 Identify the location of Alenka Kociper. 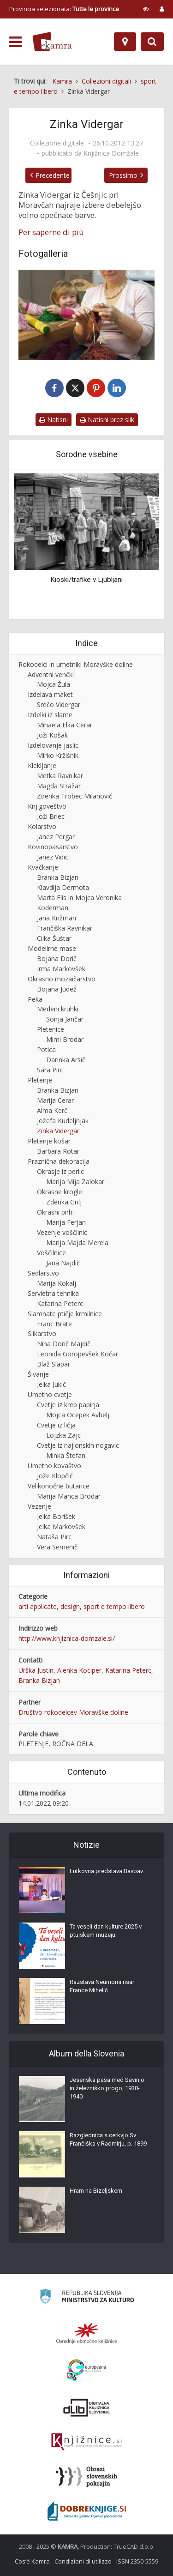
(79, 1670).